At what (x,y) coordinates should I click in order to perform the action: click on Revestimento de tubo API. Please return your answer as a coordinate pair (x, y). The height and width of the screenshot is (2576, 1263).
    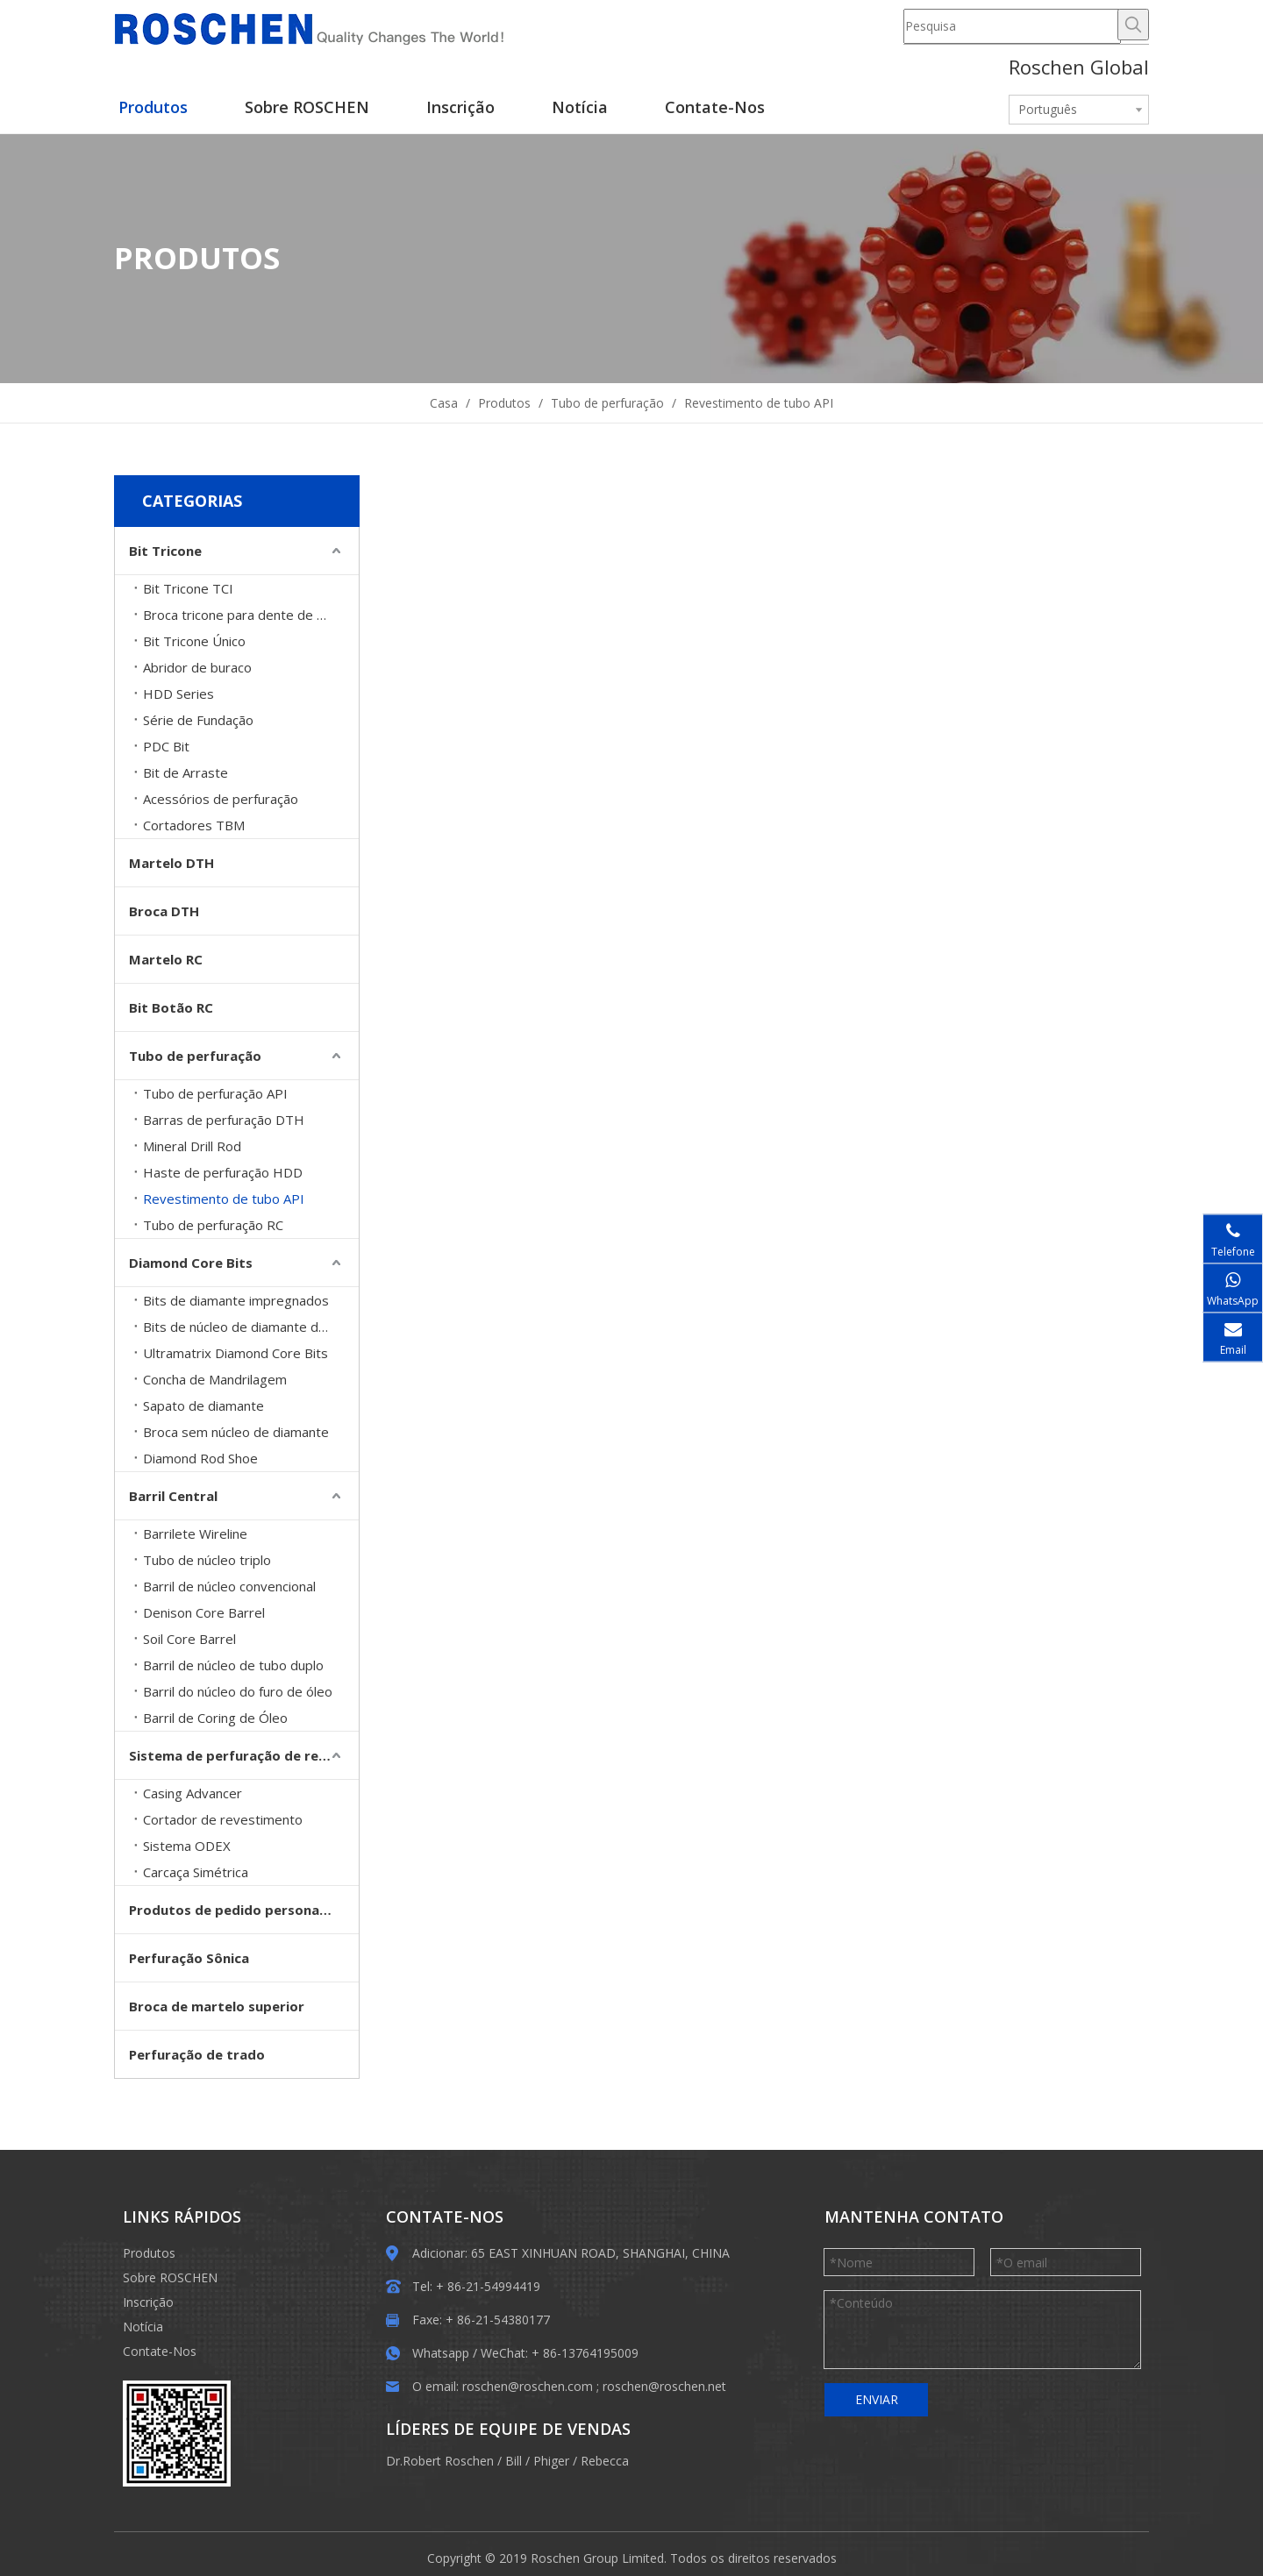
    Looking at the image, I should click on (223, 1198).